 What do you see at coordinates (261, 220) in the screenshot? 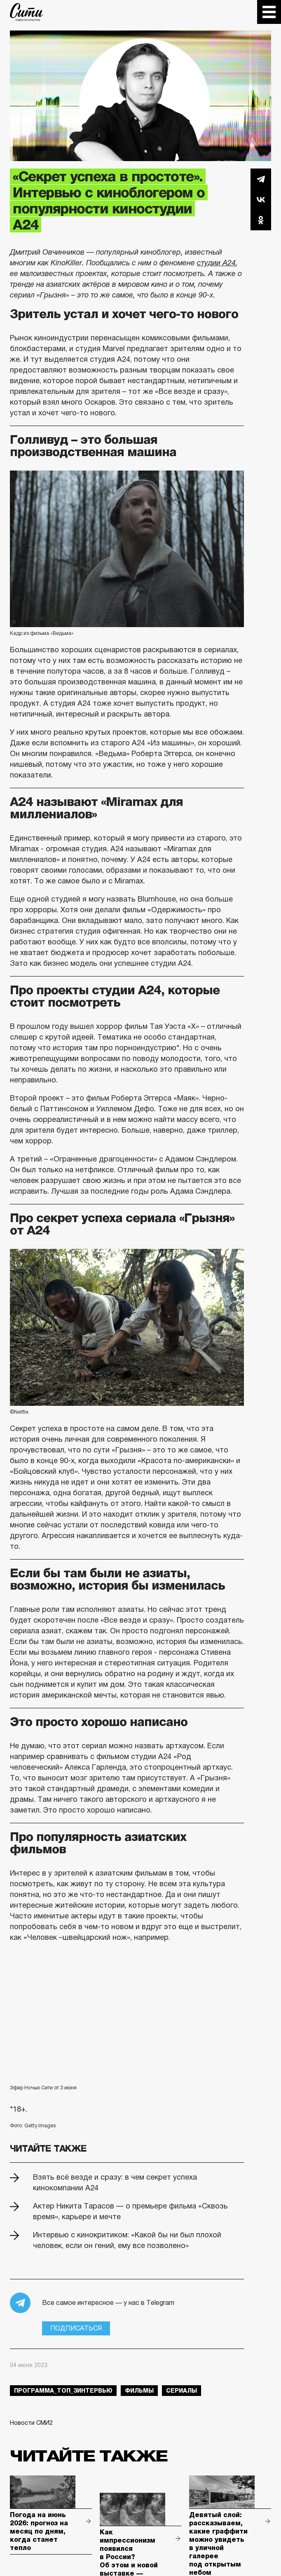
I see `Одноклассники` at bounding box center [261, 220].